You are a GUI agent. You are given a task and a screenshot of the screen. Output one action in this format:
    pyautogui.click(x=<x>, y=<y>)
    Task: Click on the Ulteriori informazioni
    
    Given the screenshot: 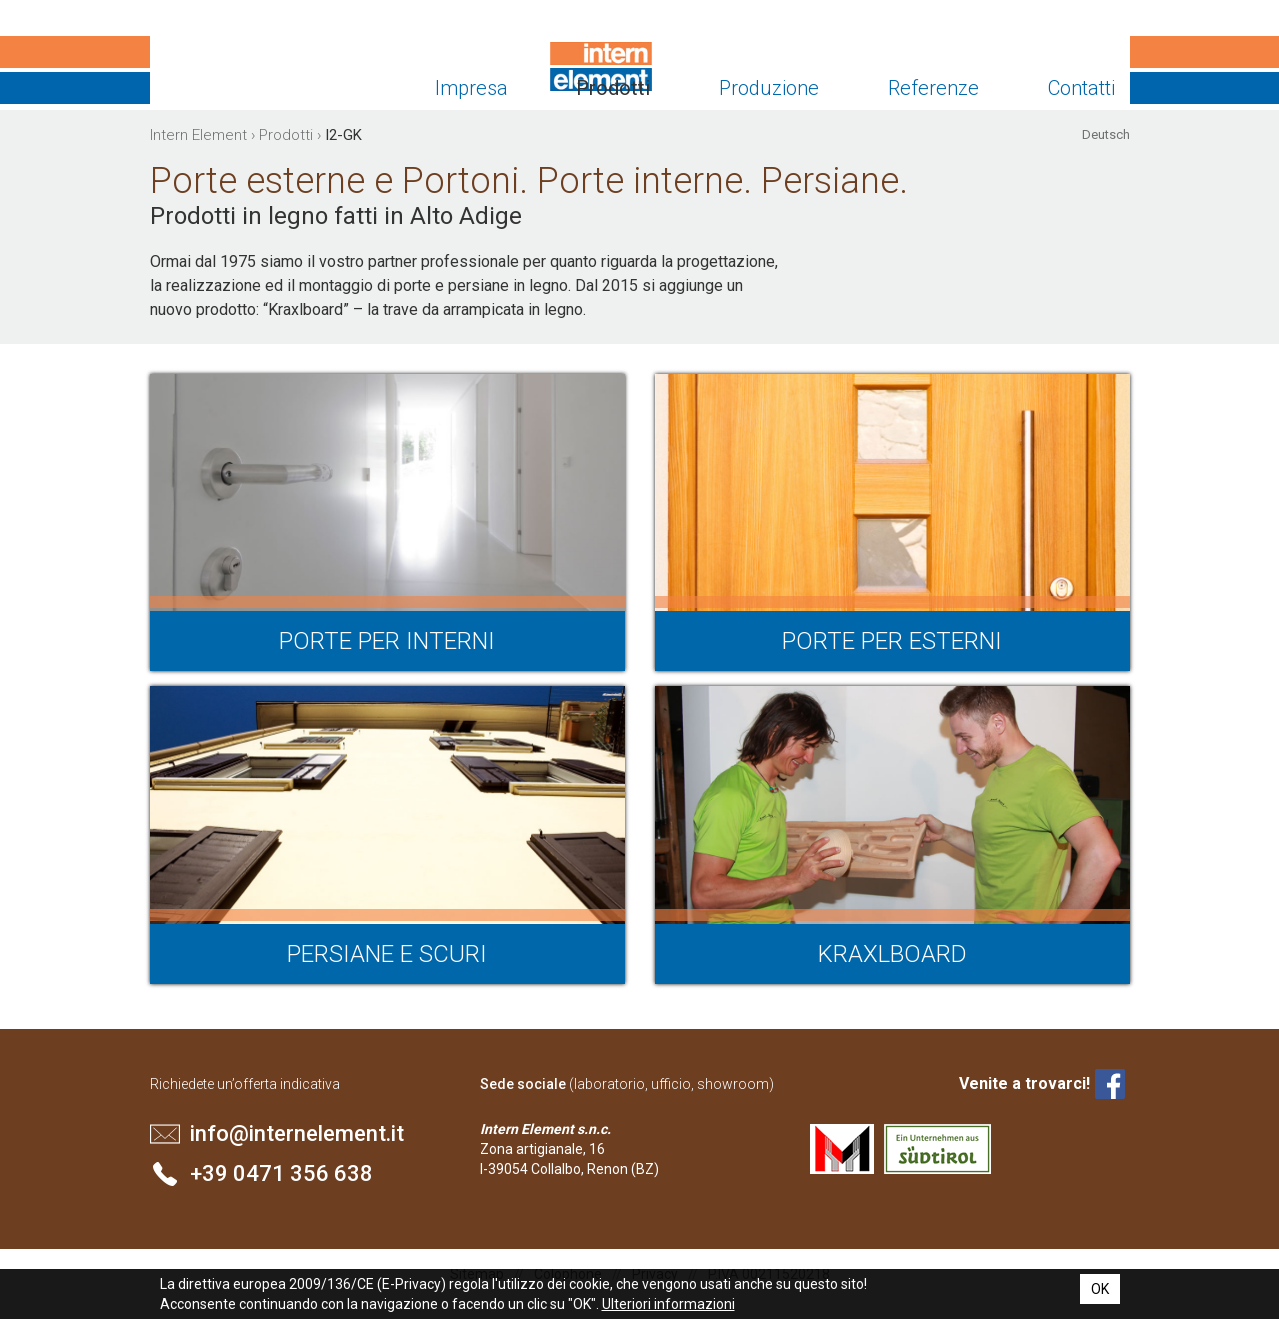 What is the action you would take?
    pyautogui.click(x=668, y=1304)
    